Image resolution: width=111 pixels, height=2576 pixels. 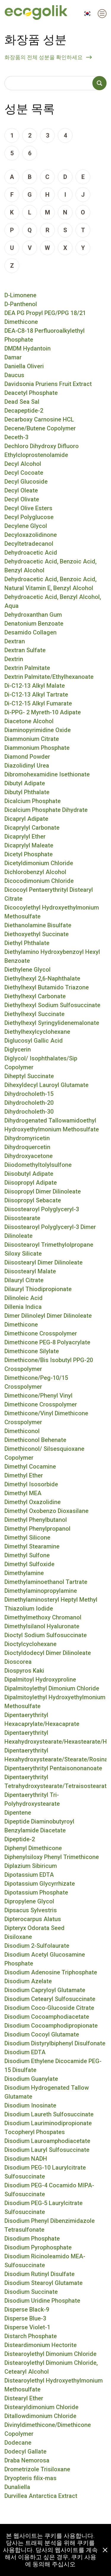 I want to click on Dipotassium Phosphate, so click(x=36, y=1892).